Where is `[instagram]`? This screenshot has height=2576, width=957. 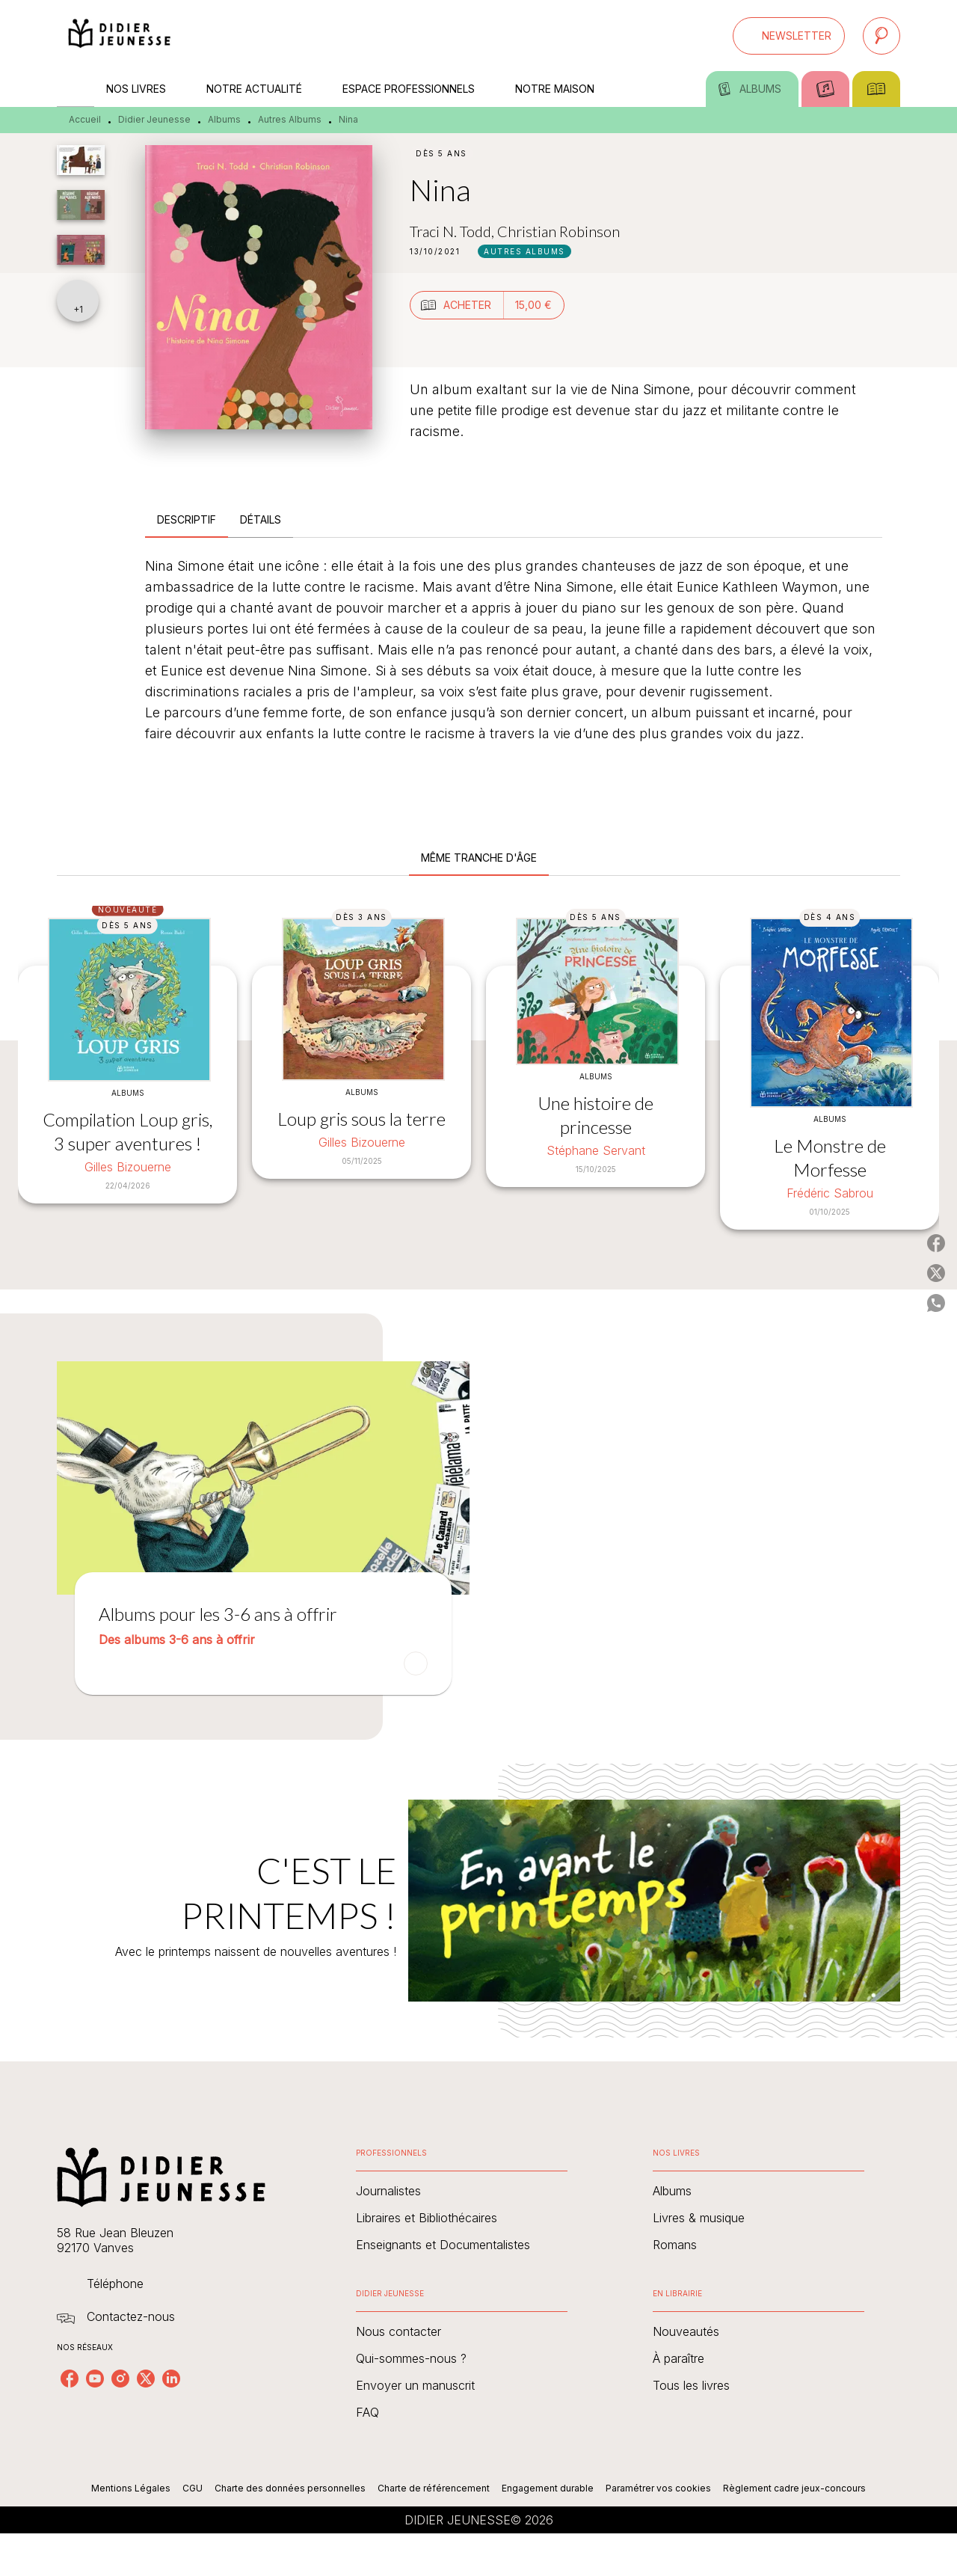
[instagram] is located at coordinates (120, 2378).